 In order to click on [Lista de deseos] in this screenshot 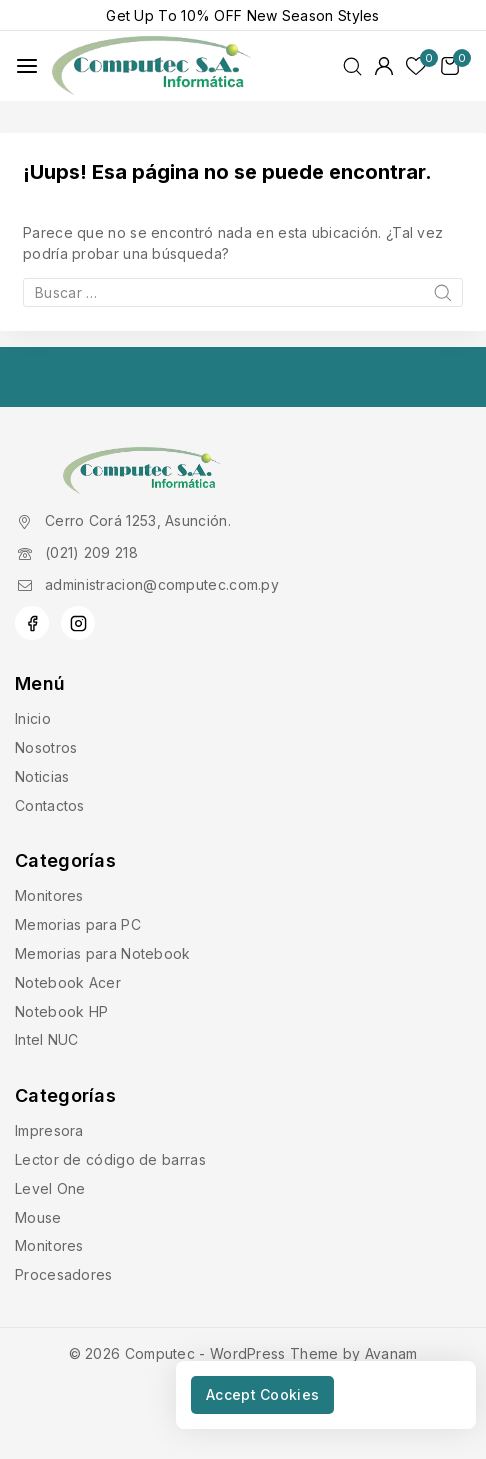, I will do `click(417, 66)`.